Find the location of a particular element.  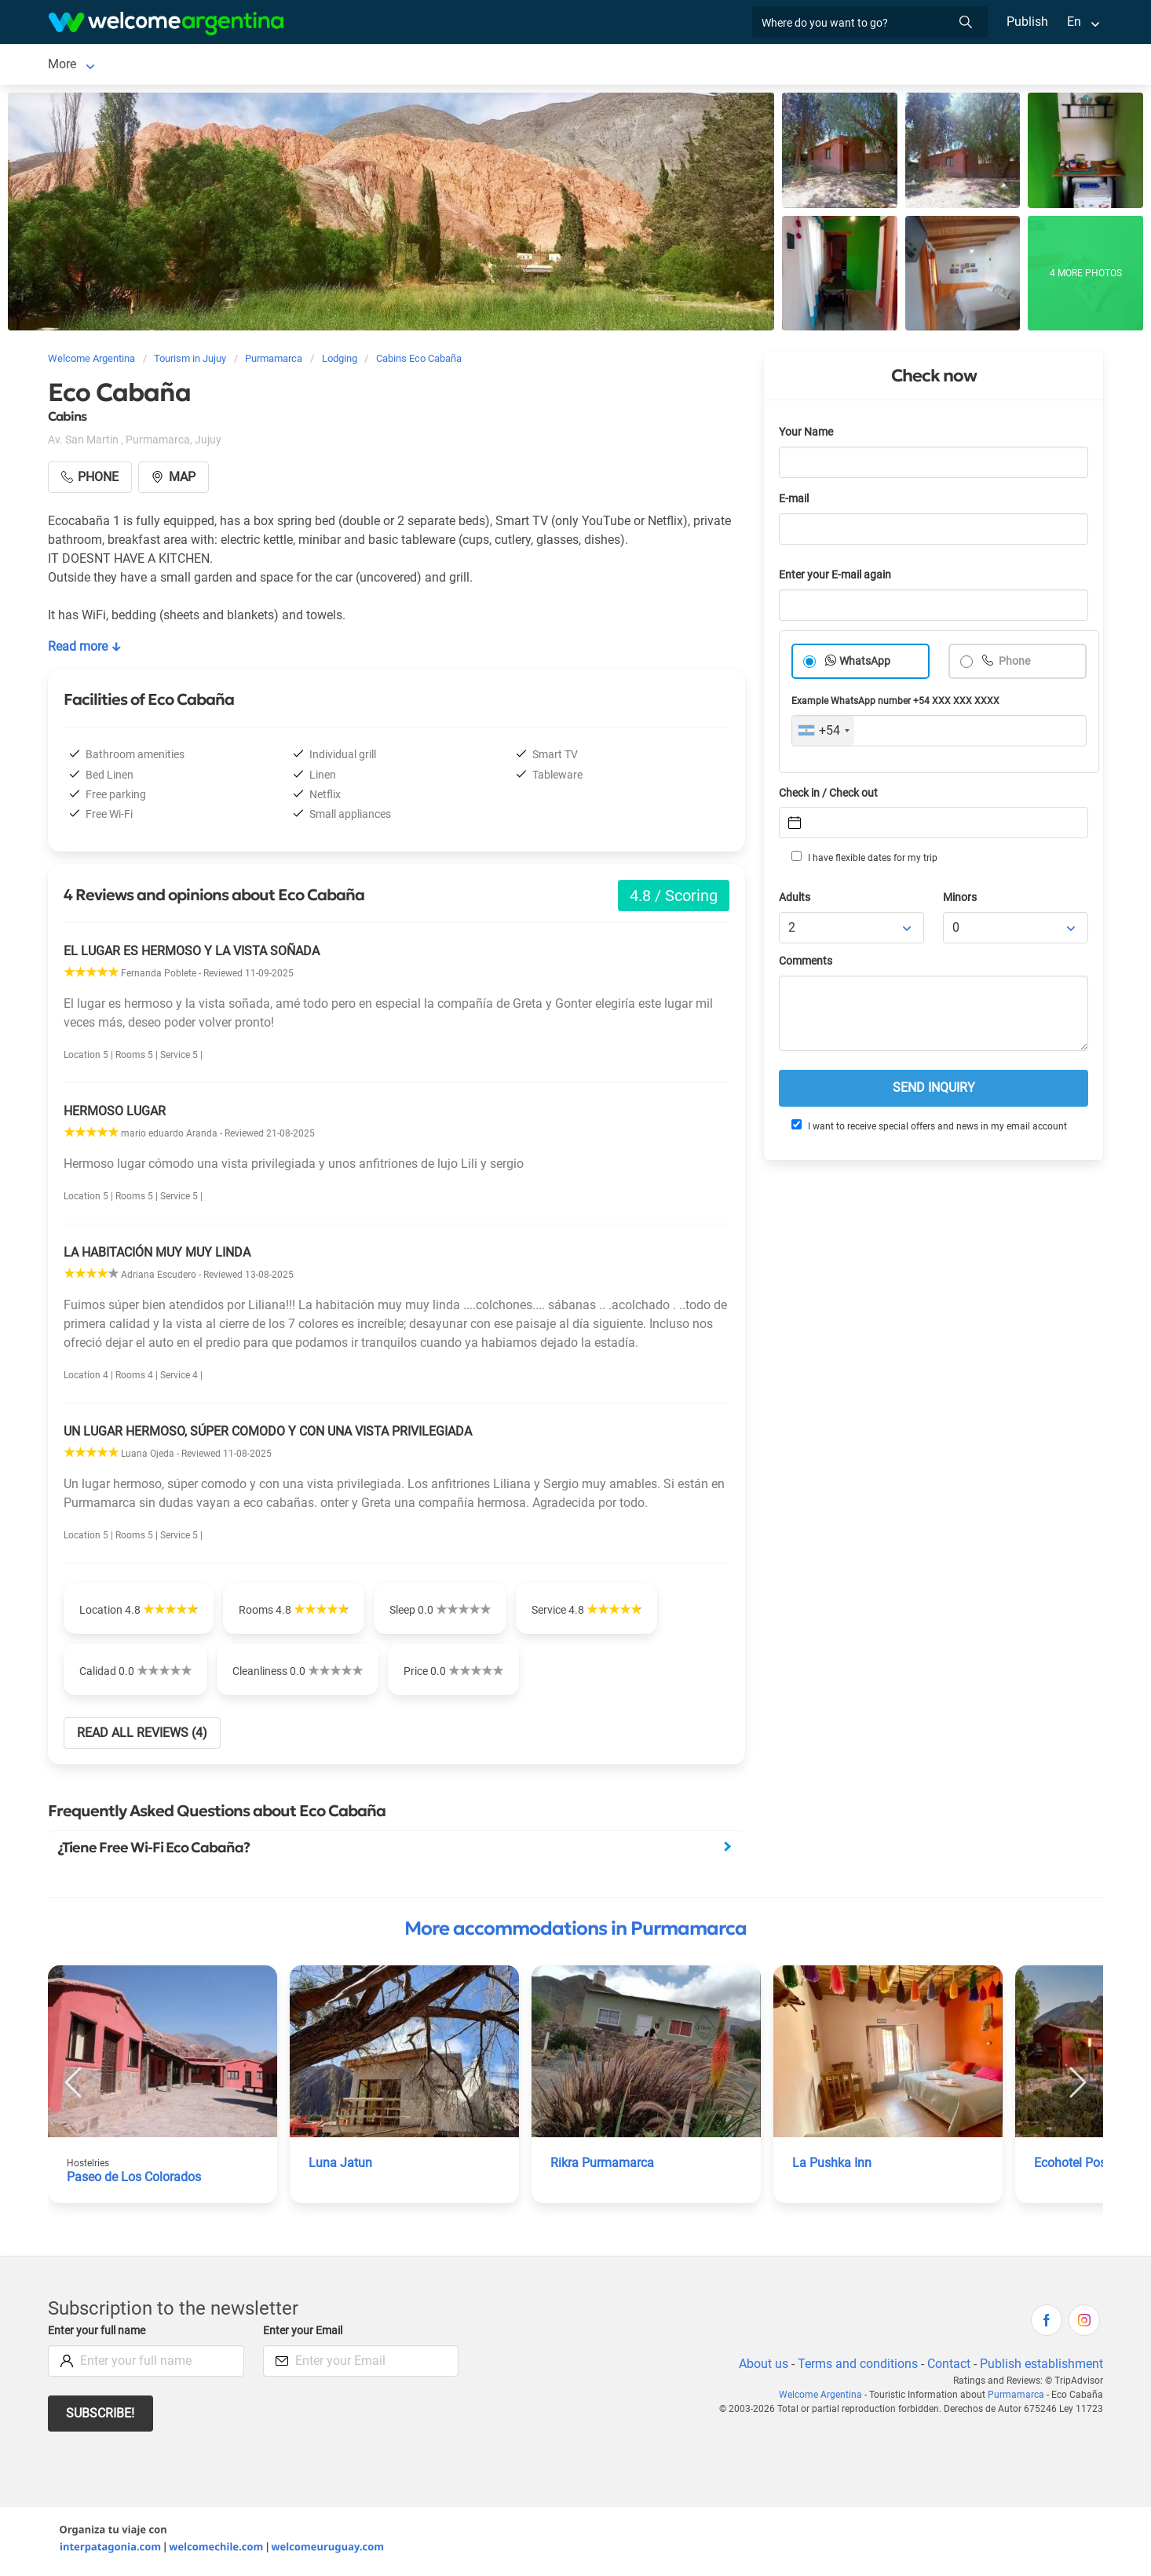

Phone is located at coordinates (1014, 664).